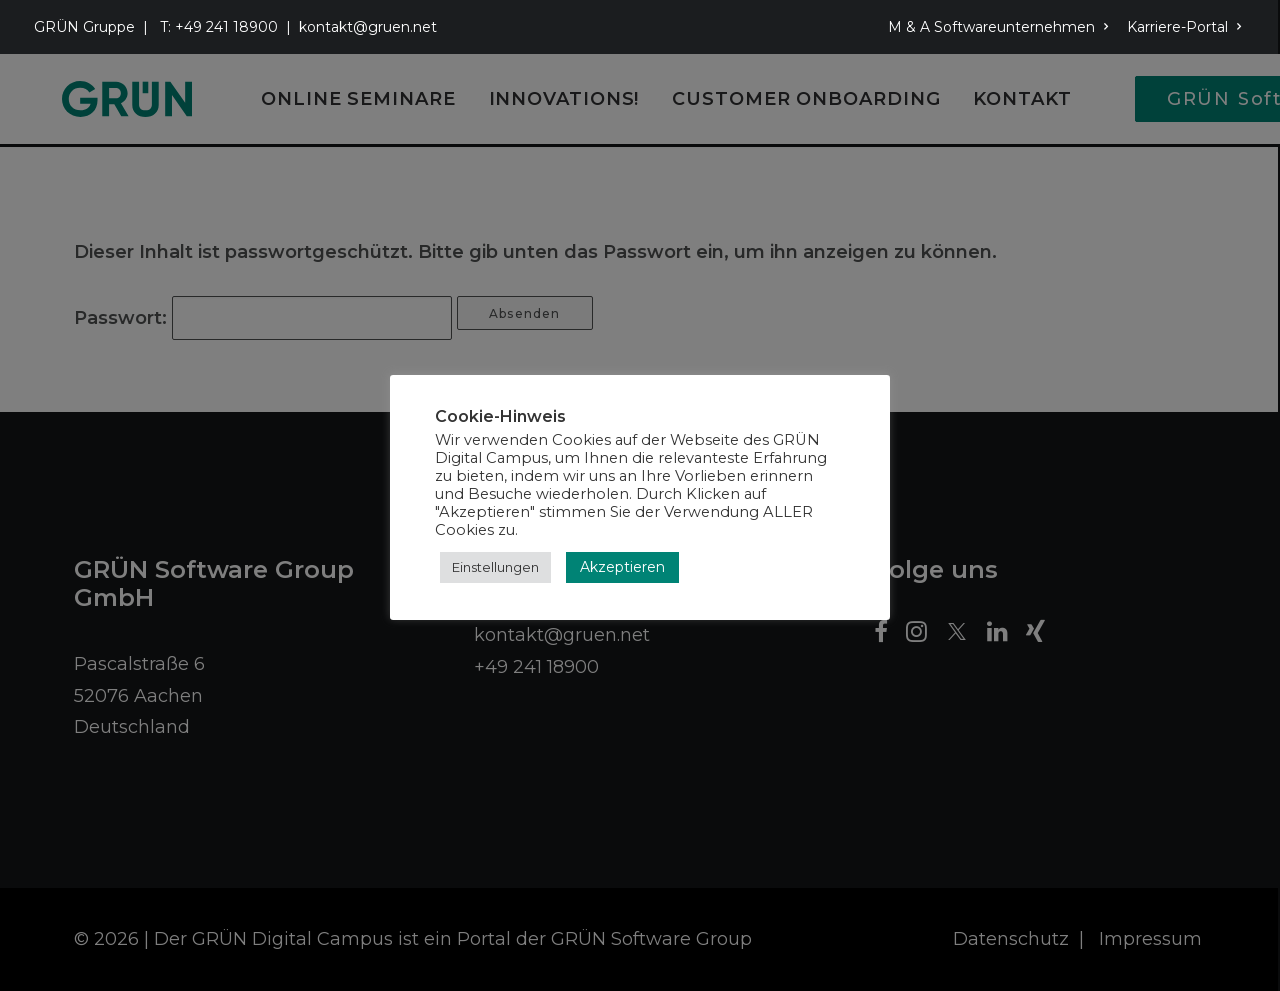  Describe the element at coordinates (998, 27) in the screenshot. I see `M & A Softwareunternehmen` at that location.